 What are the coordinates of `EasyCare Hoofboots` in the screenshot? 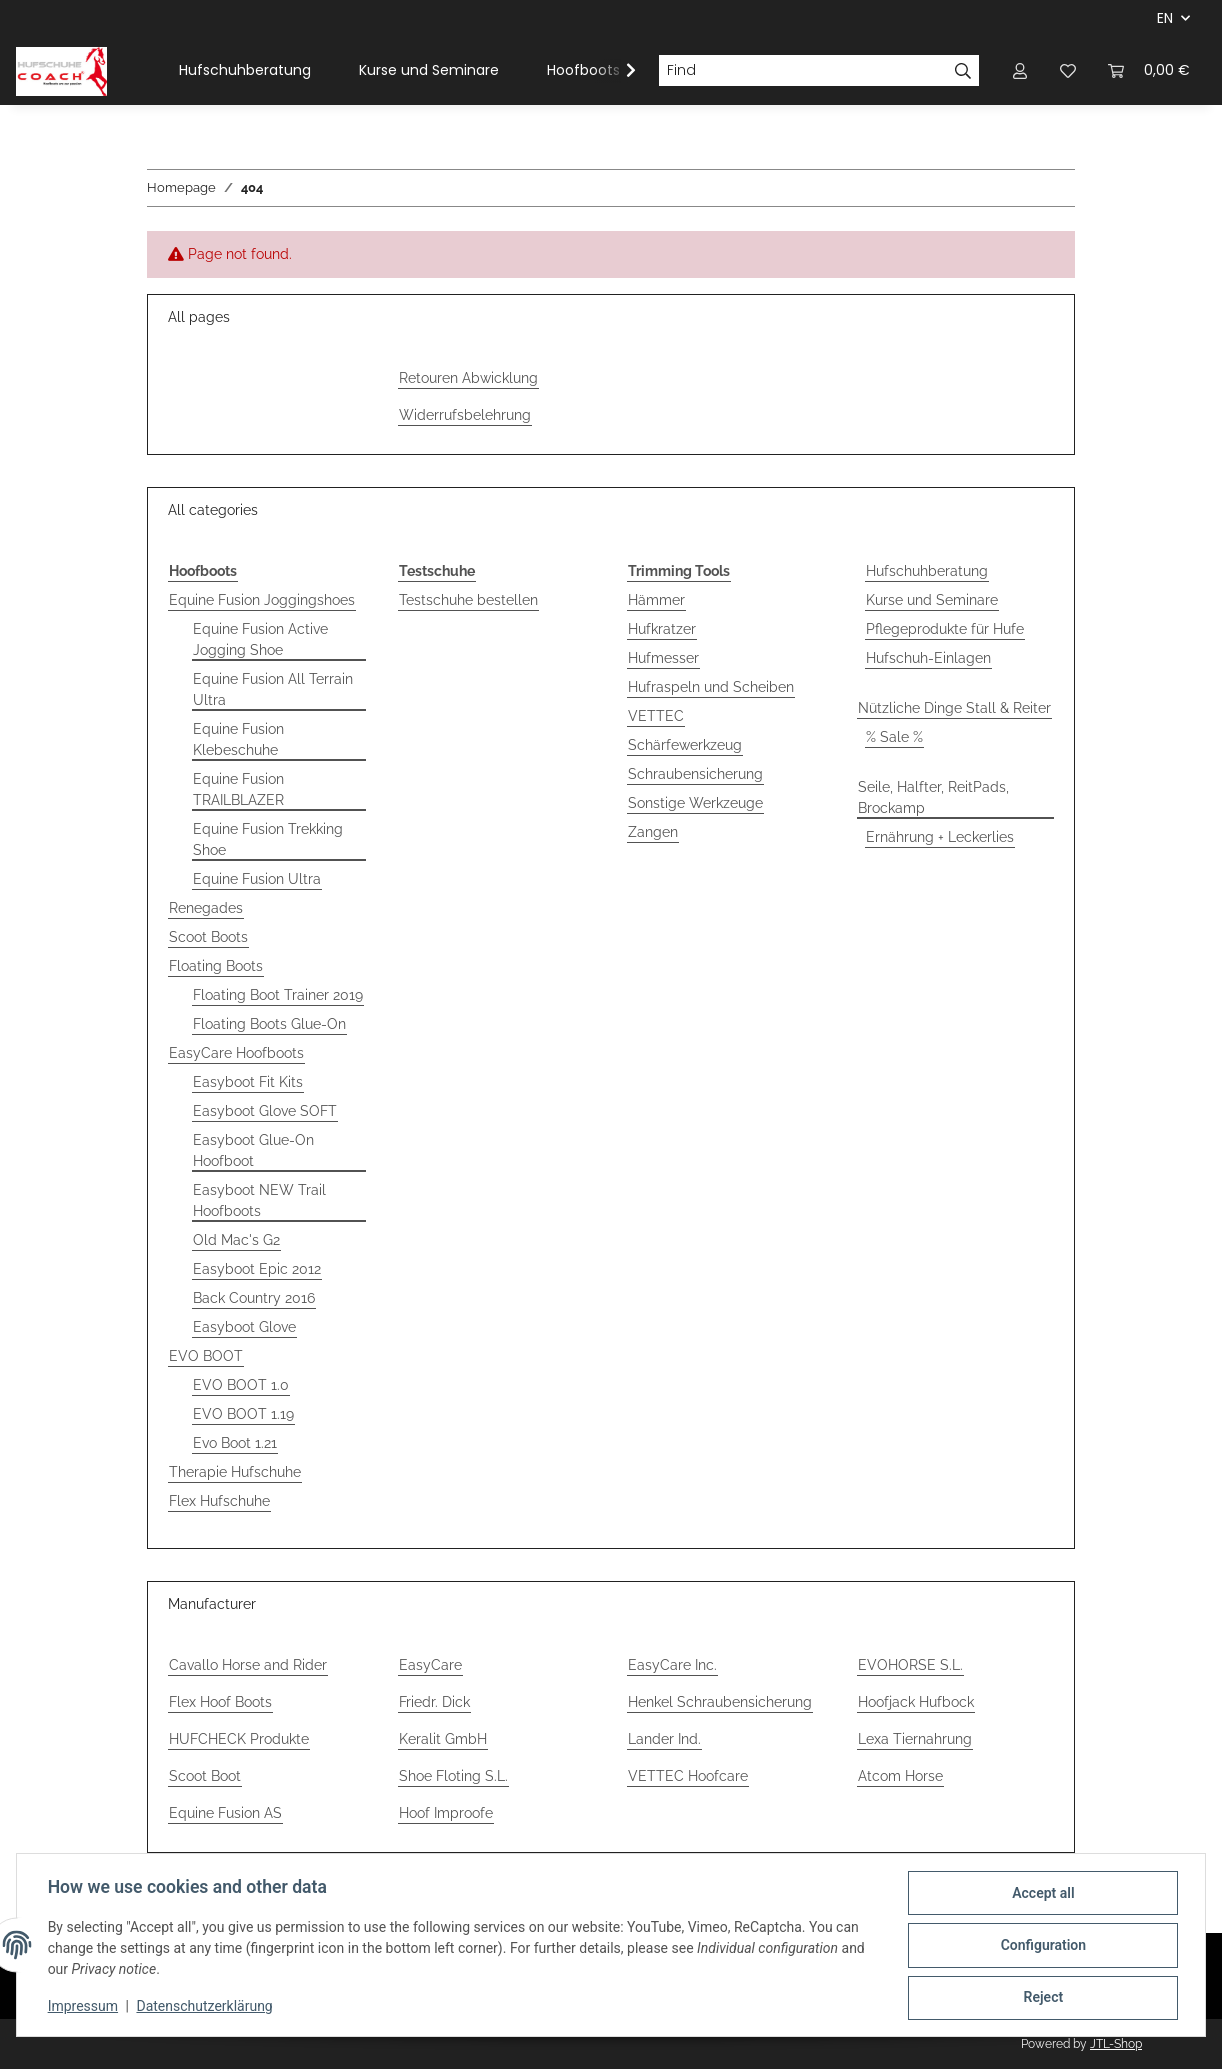 It's located at (236, 1053).